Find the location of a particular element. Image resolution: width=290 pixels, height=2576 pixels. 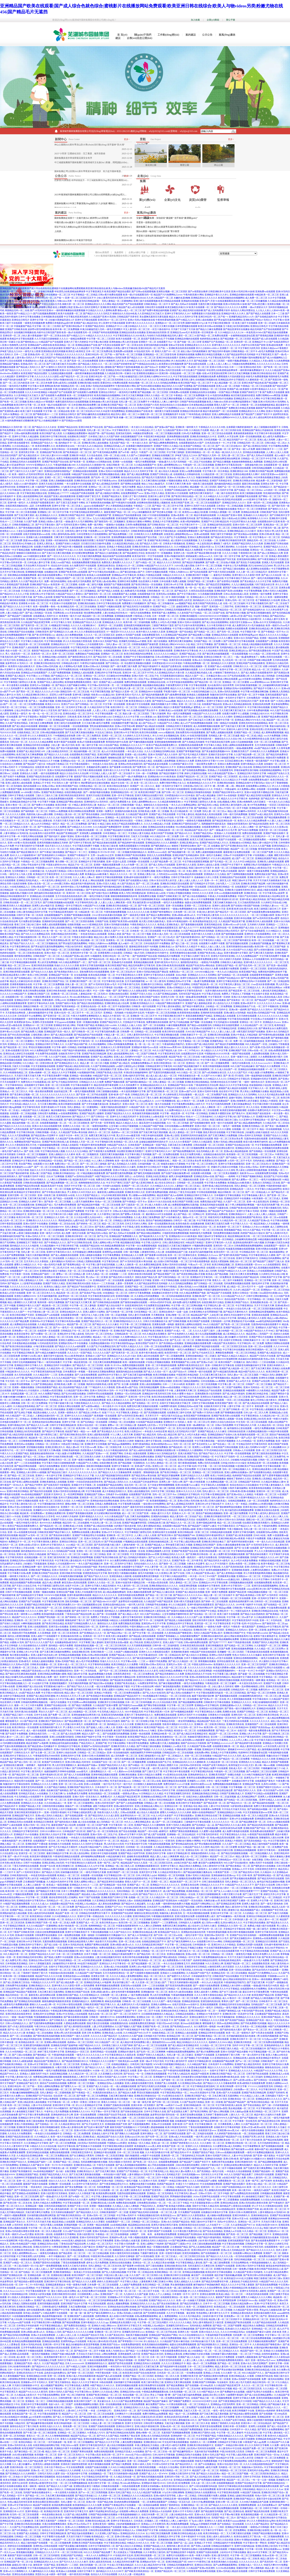

WWWW亚洲熟妇久久久久 is located at coordinates (39, 465).